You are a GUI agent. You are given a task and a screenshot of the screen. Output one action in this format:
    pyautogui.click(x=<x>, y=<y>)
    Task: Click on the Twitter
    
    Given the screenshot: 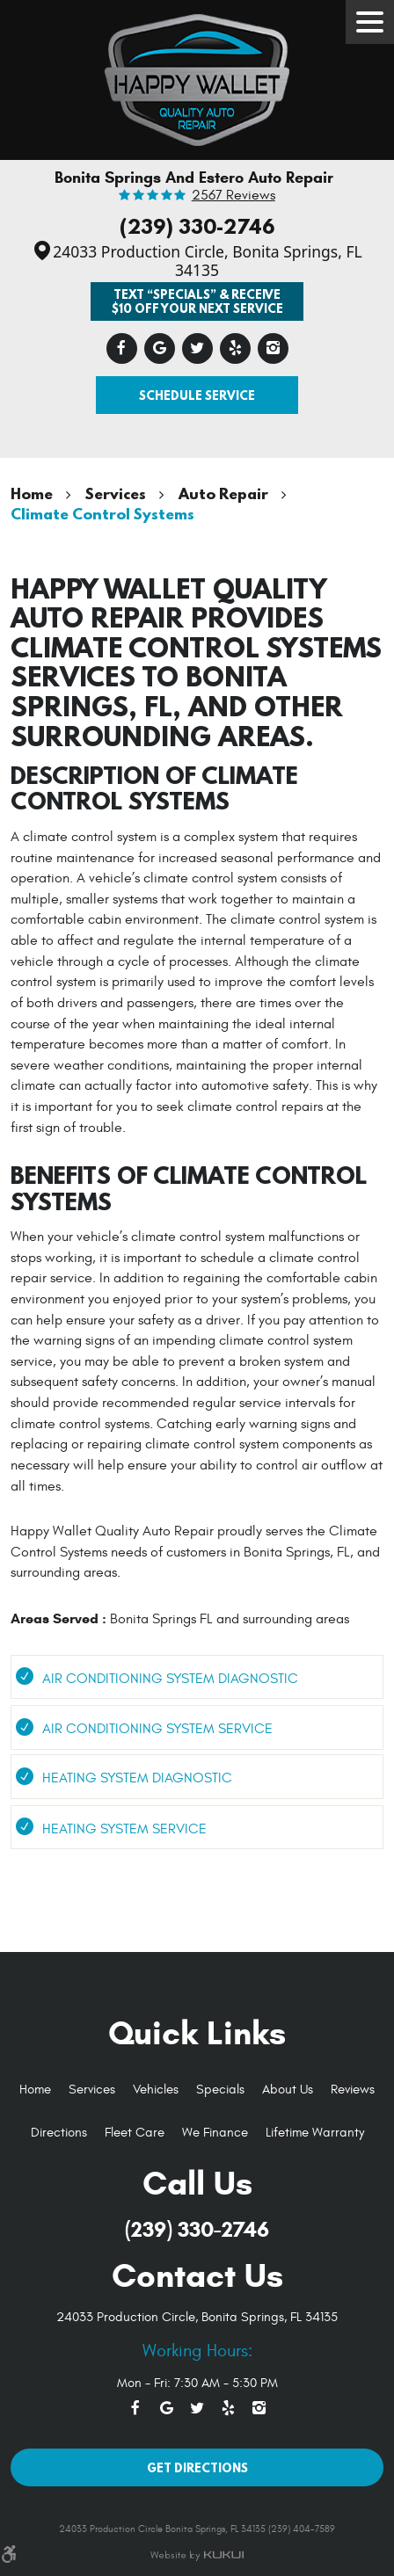 What is the action you would take?
    pyautogui.click(x=197, y=348)
    